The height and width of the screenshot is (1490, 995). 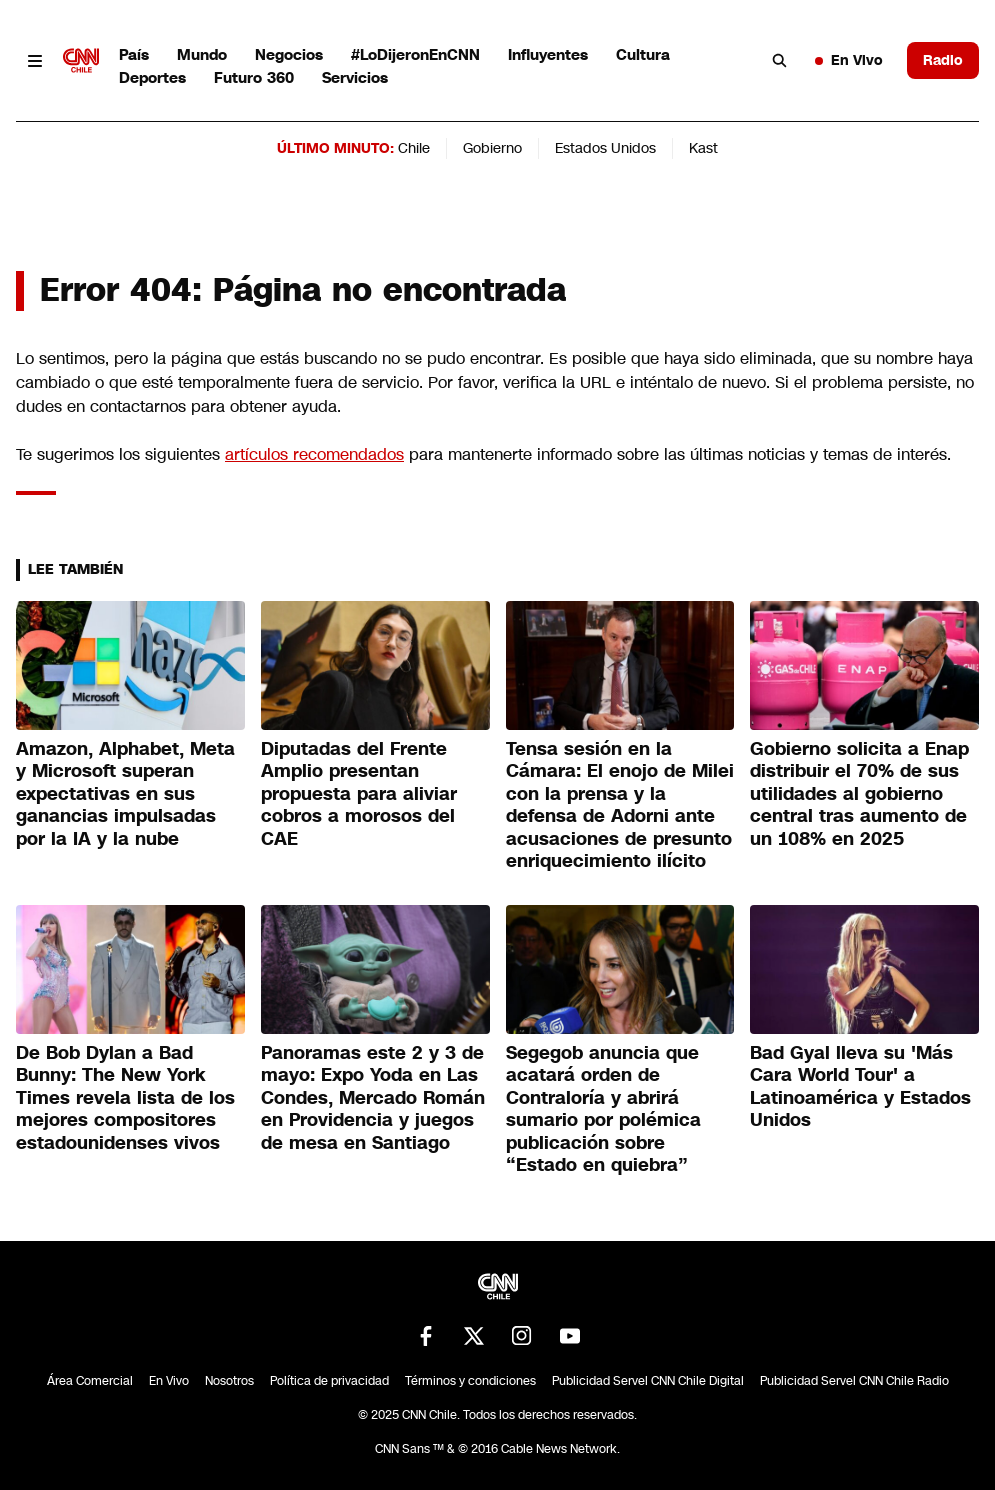 What do you see at coordinates (359, 794) in the screenshot?
I see `Diputadas del Frente Amplio presentan propuesta para aliviar cobros a morosos del CAE` at bounding box center [359, 794].